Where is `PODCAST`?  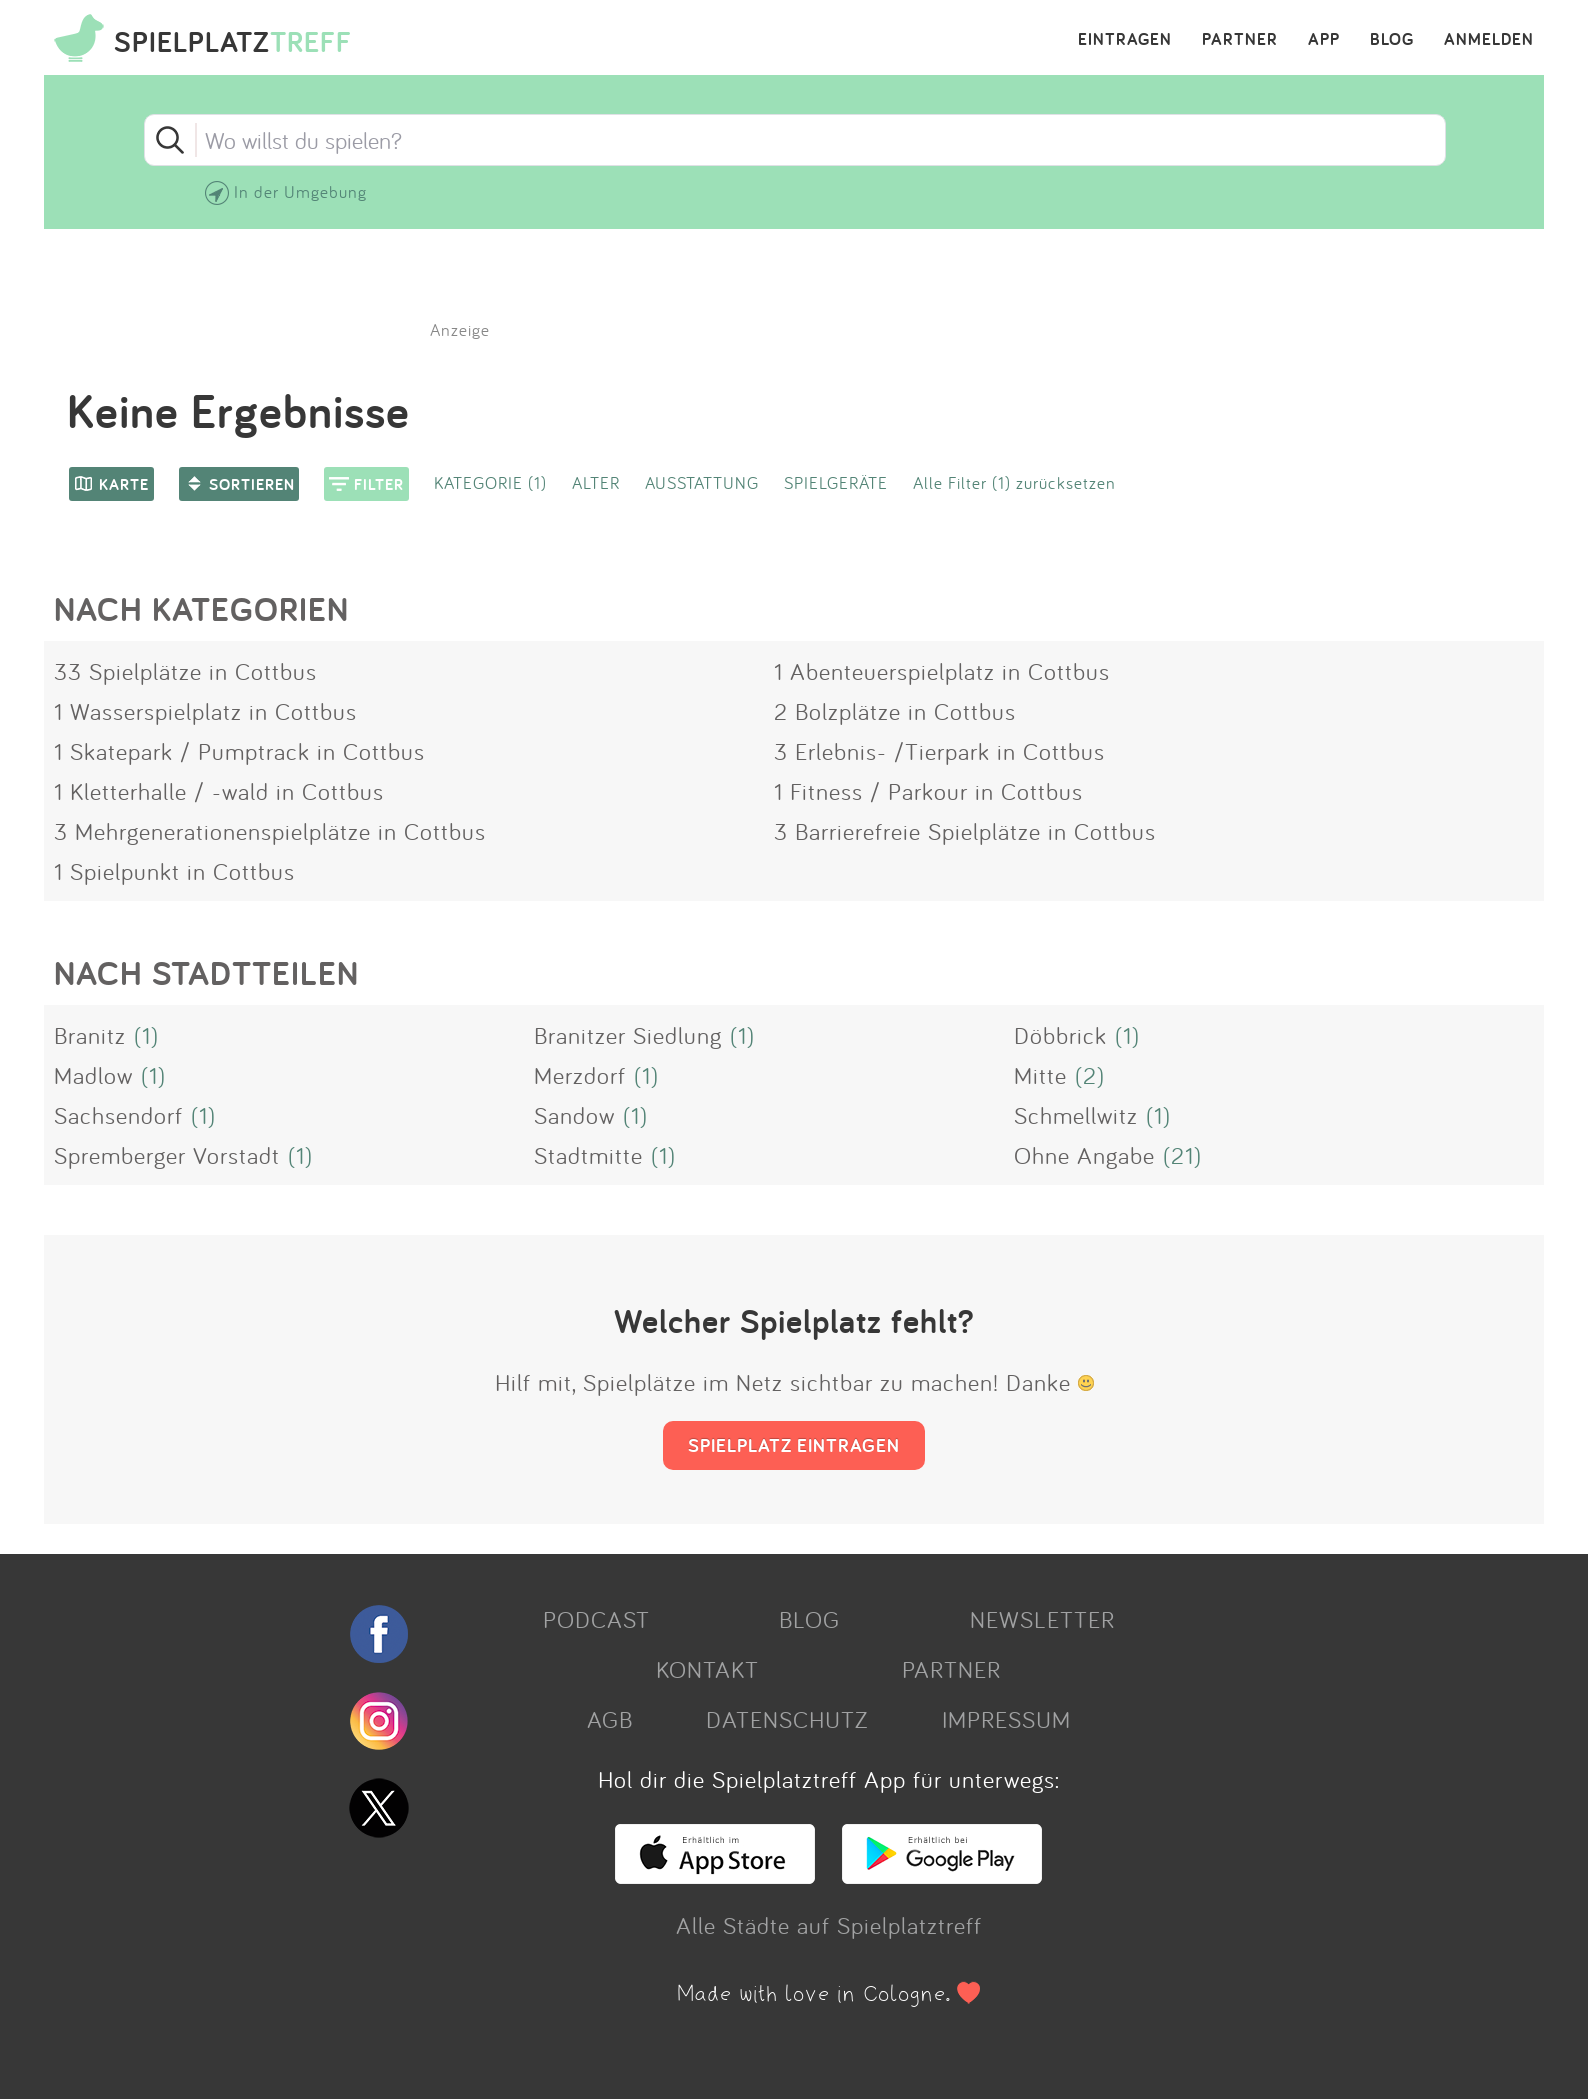
PODCAST is located at coordinates (596, 1619).